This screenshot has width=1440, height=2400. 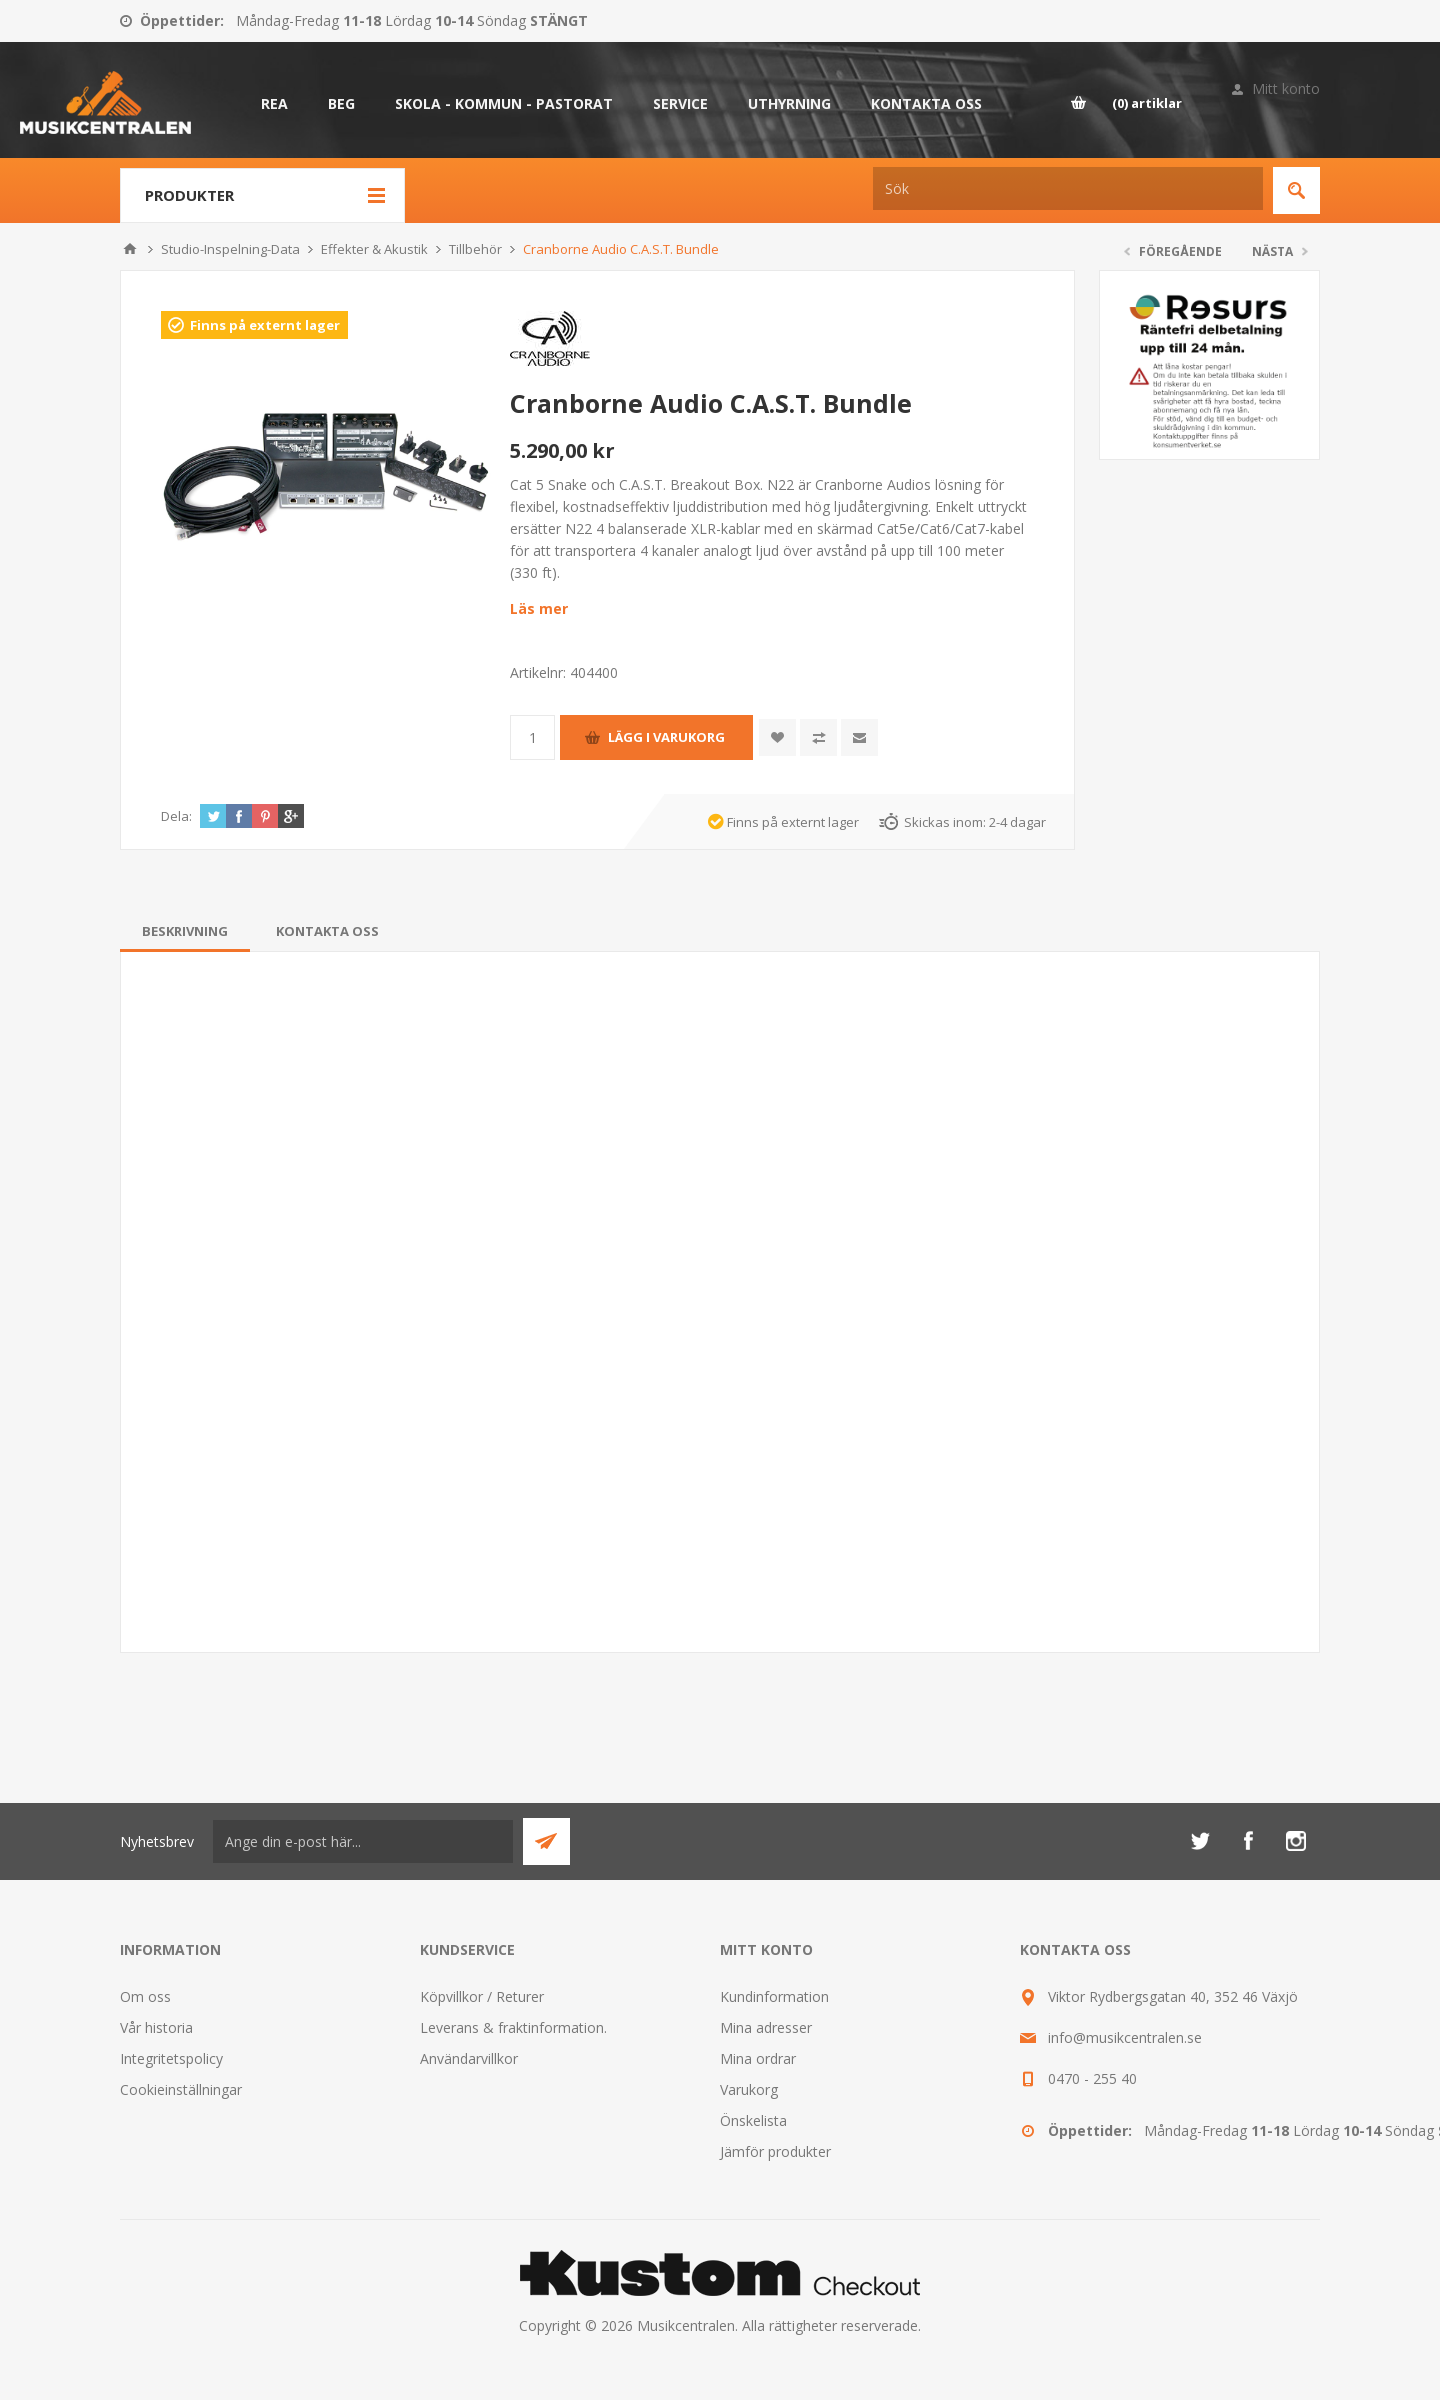 I want to click on Mina ordrar, so click(x=758, y=2058).